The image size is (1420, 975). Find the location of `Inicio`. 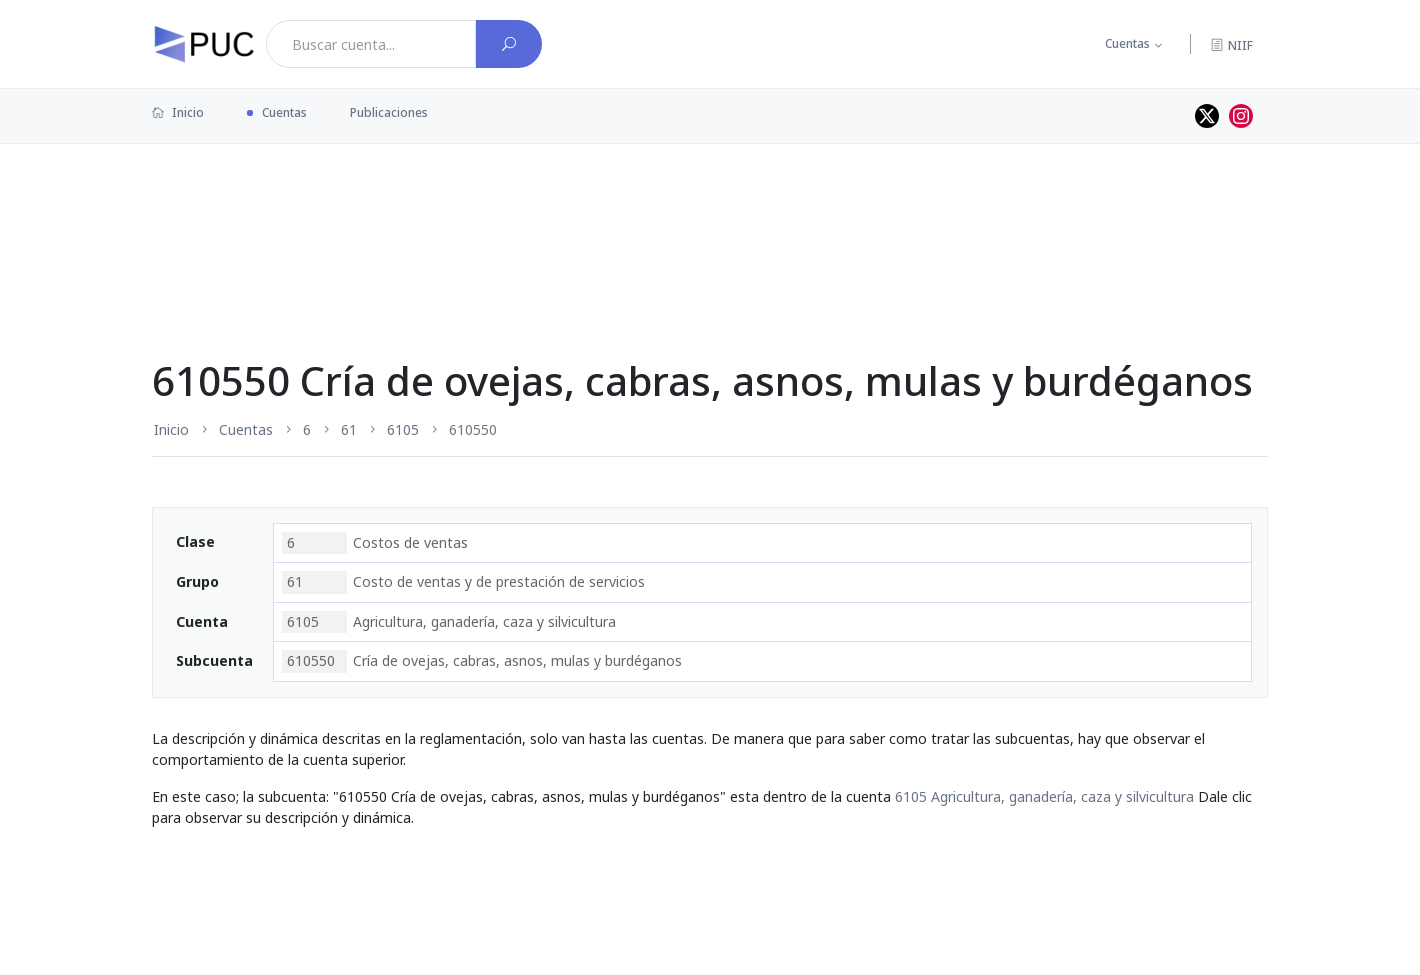

Inicio is located at coordinates (178, 112).